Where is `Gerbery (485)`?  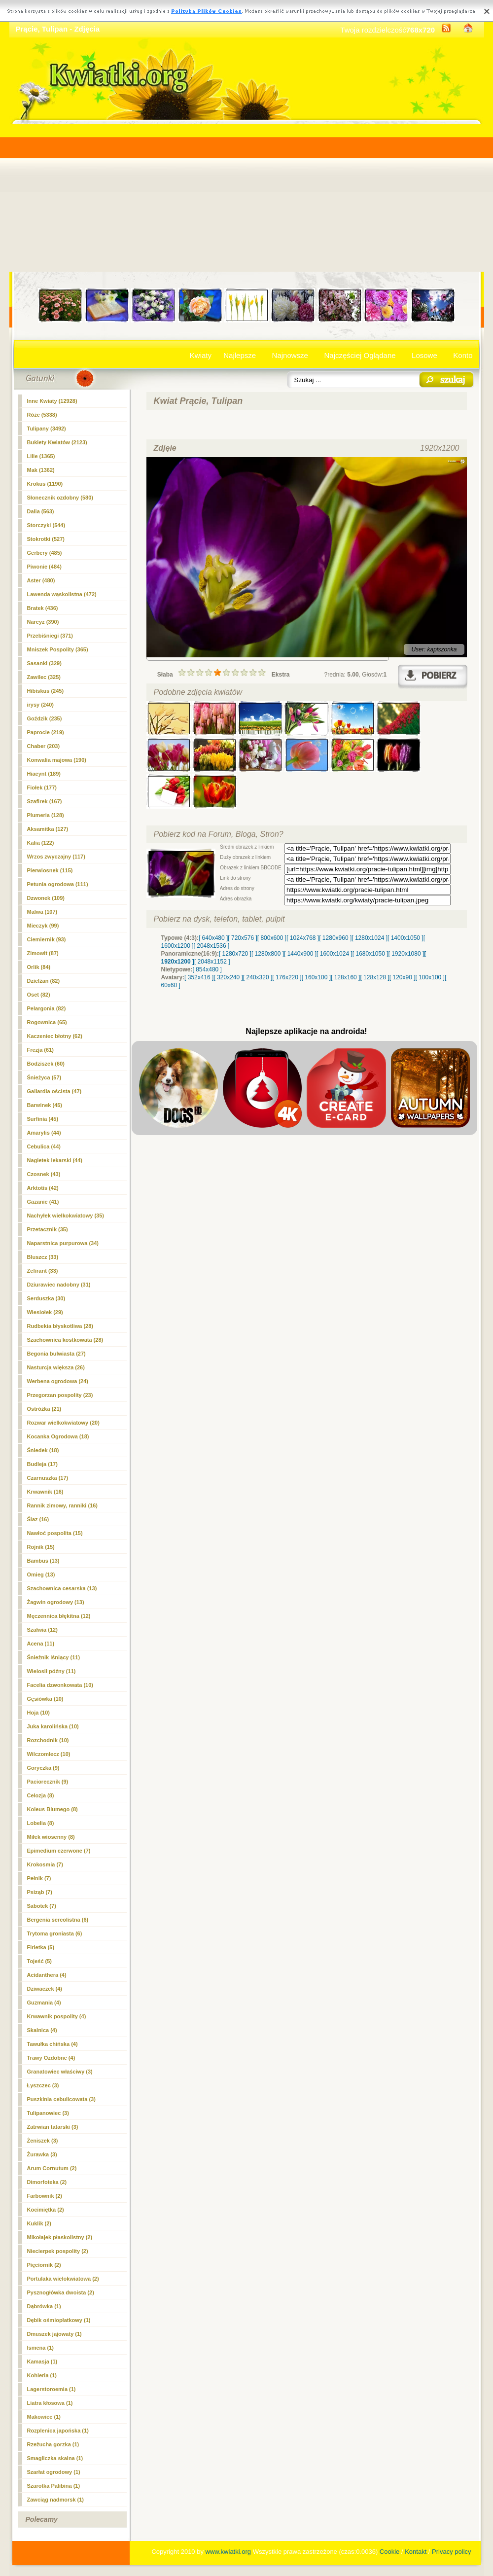 Gerbery (485) is located at coordinates (44, 553).